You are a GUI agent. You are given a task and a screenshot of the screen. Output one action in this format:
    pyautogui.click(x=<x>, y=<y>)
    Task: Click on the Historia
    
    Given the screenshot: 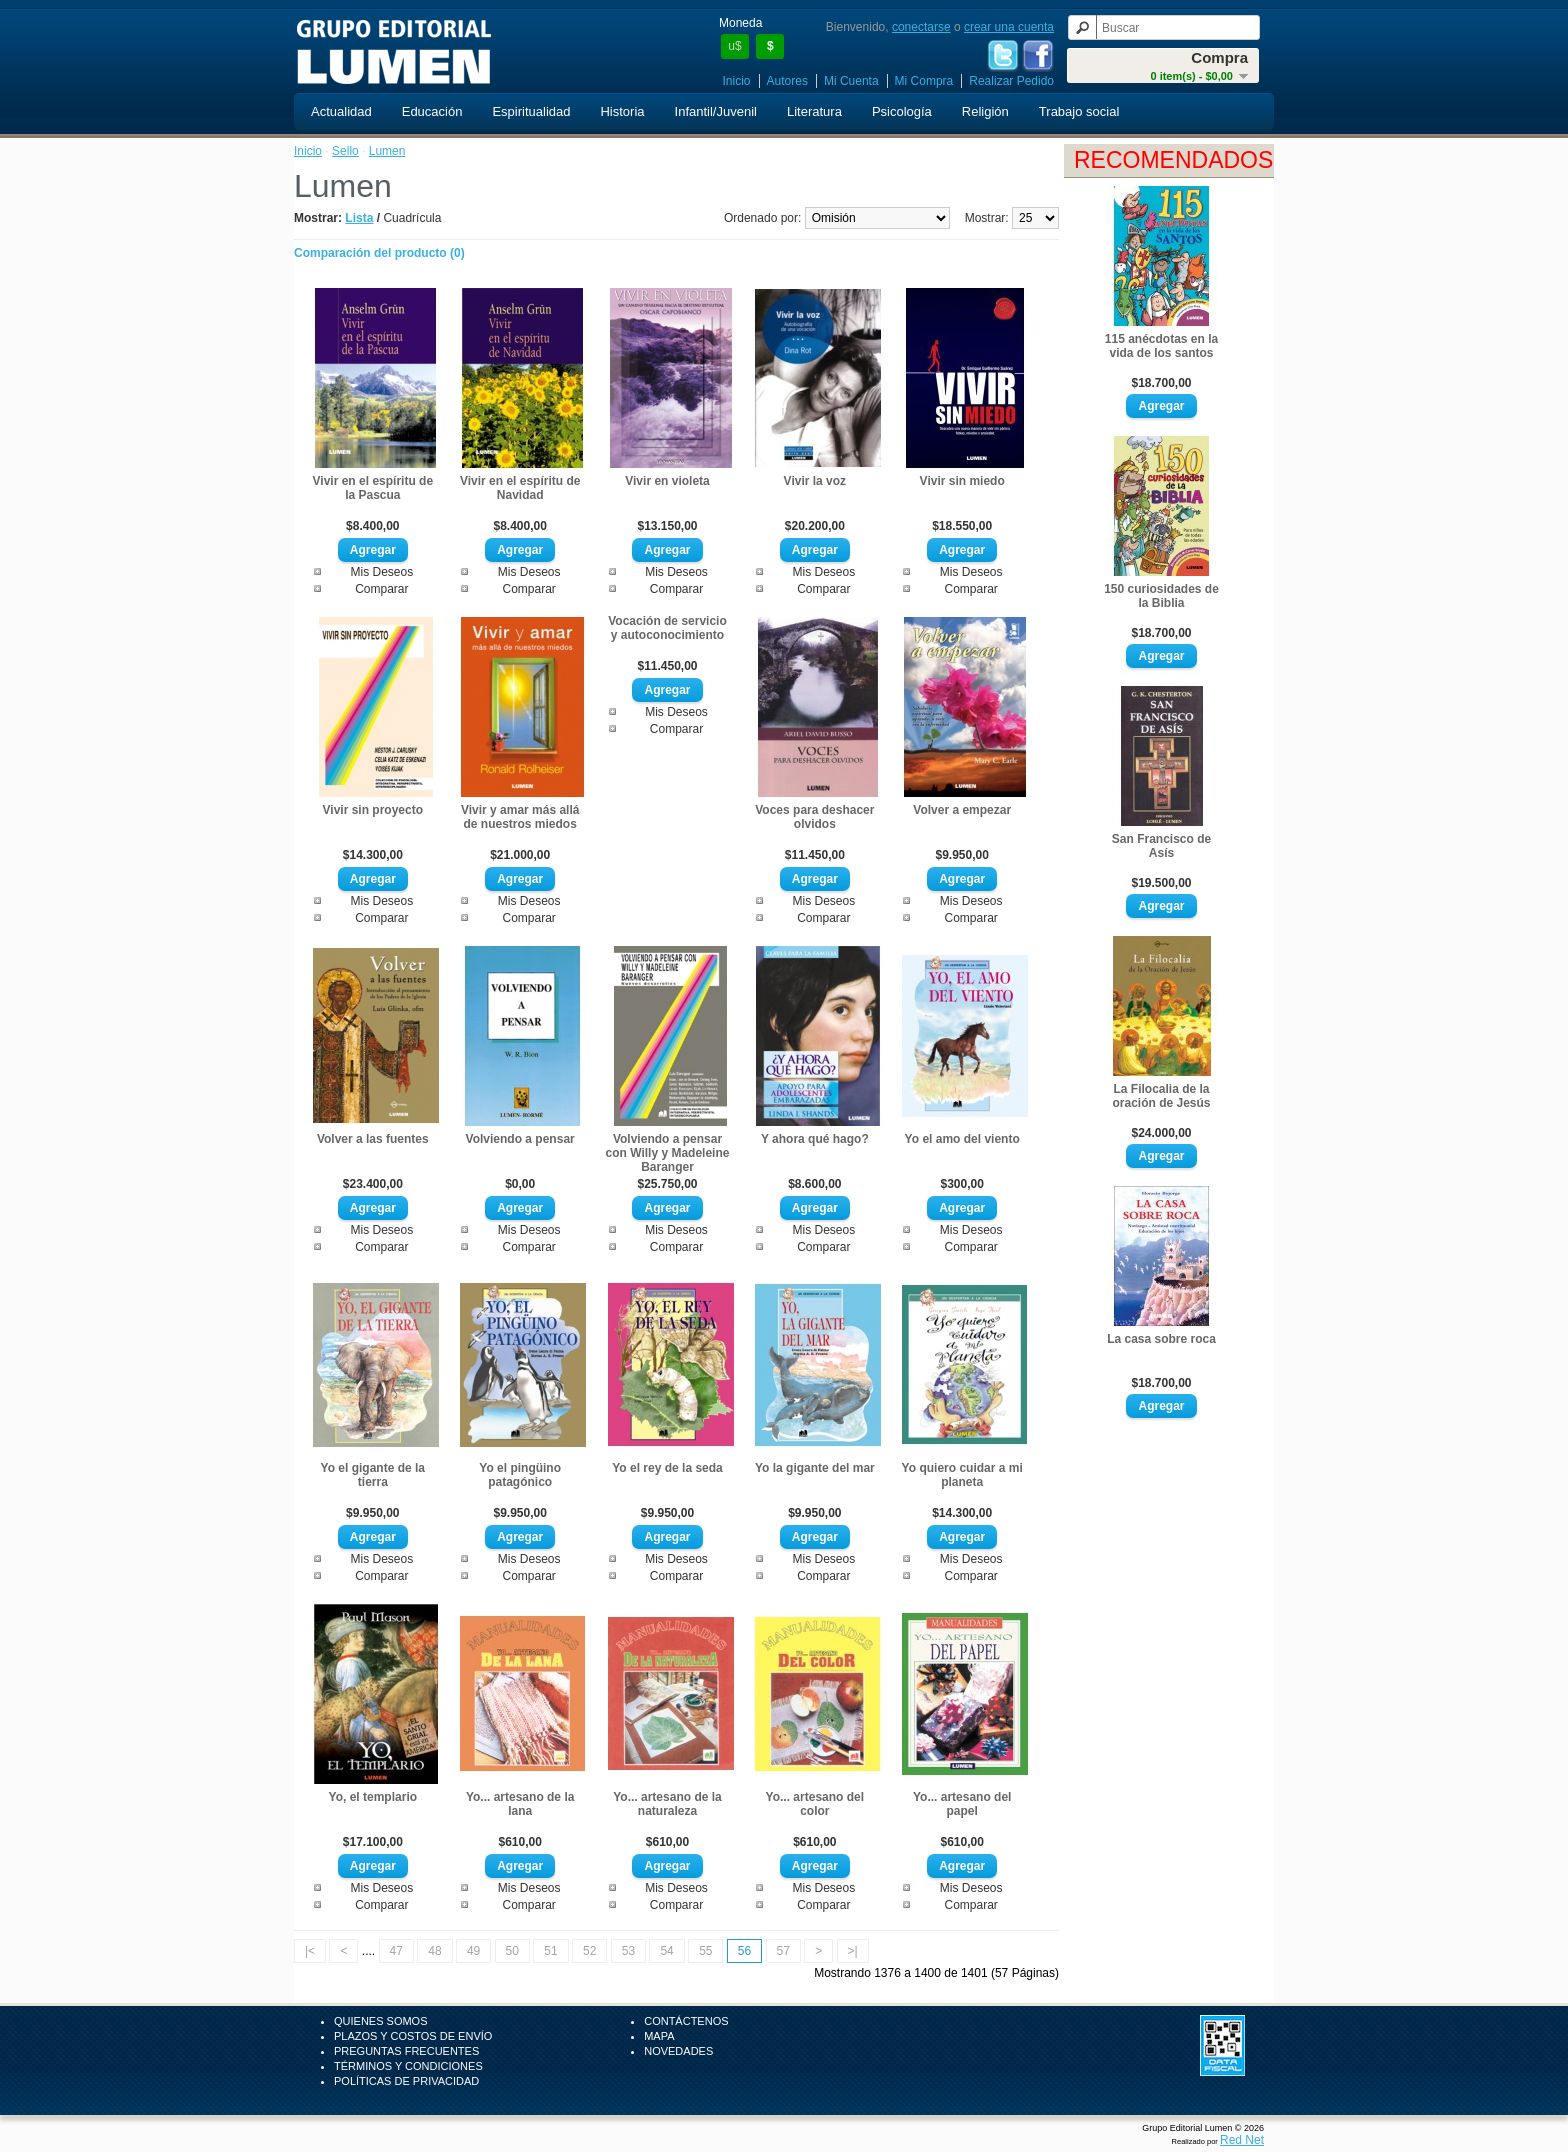 What is the action you would take?
    pyautogui.click(x=622, y=111)
    